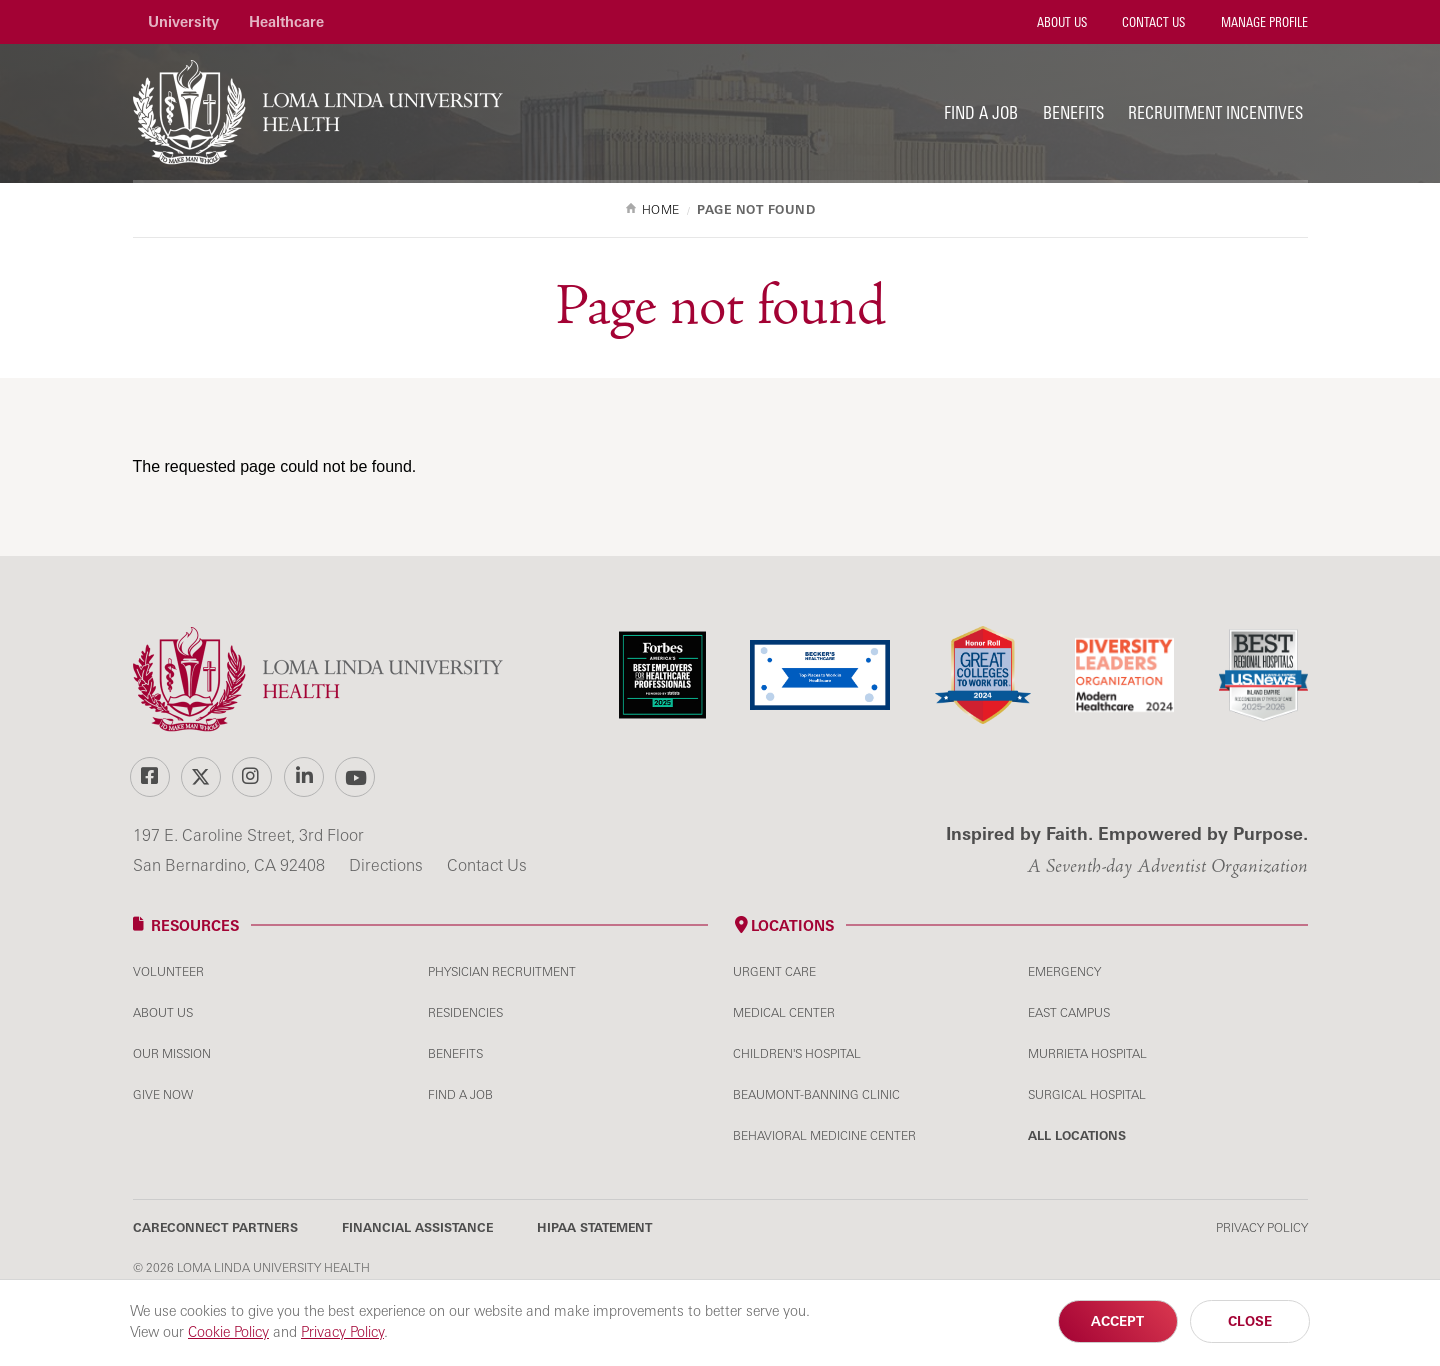  What do you see at coordinates (460, 1094) in the screenshot?
I see `Find A Job` at bounding box center [460, 1094].